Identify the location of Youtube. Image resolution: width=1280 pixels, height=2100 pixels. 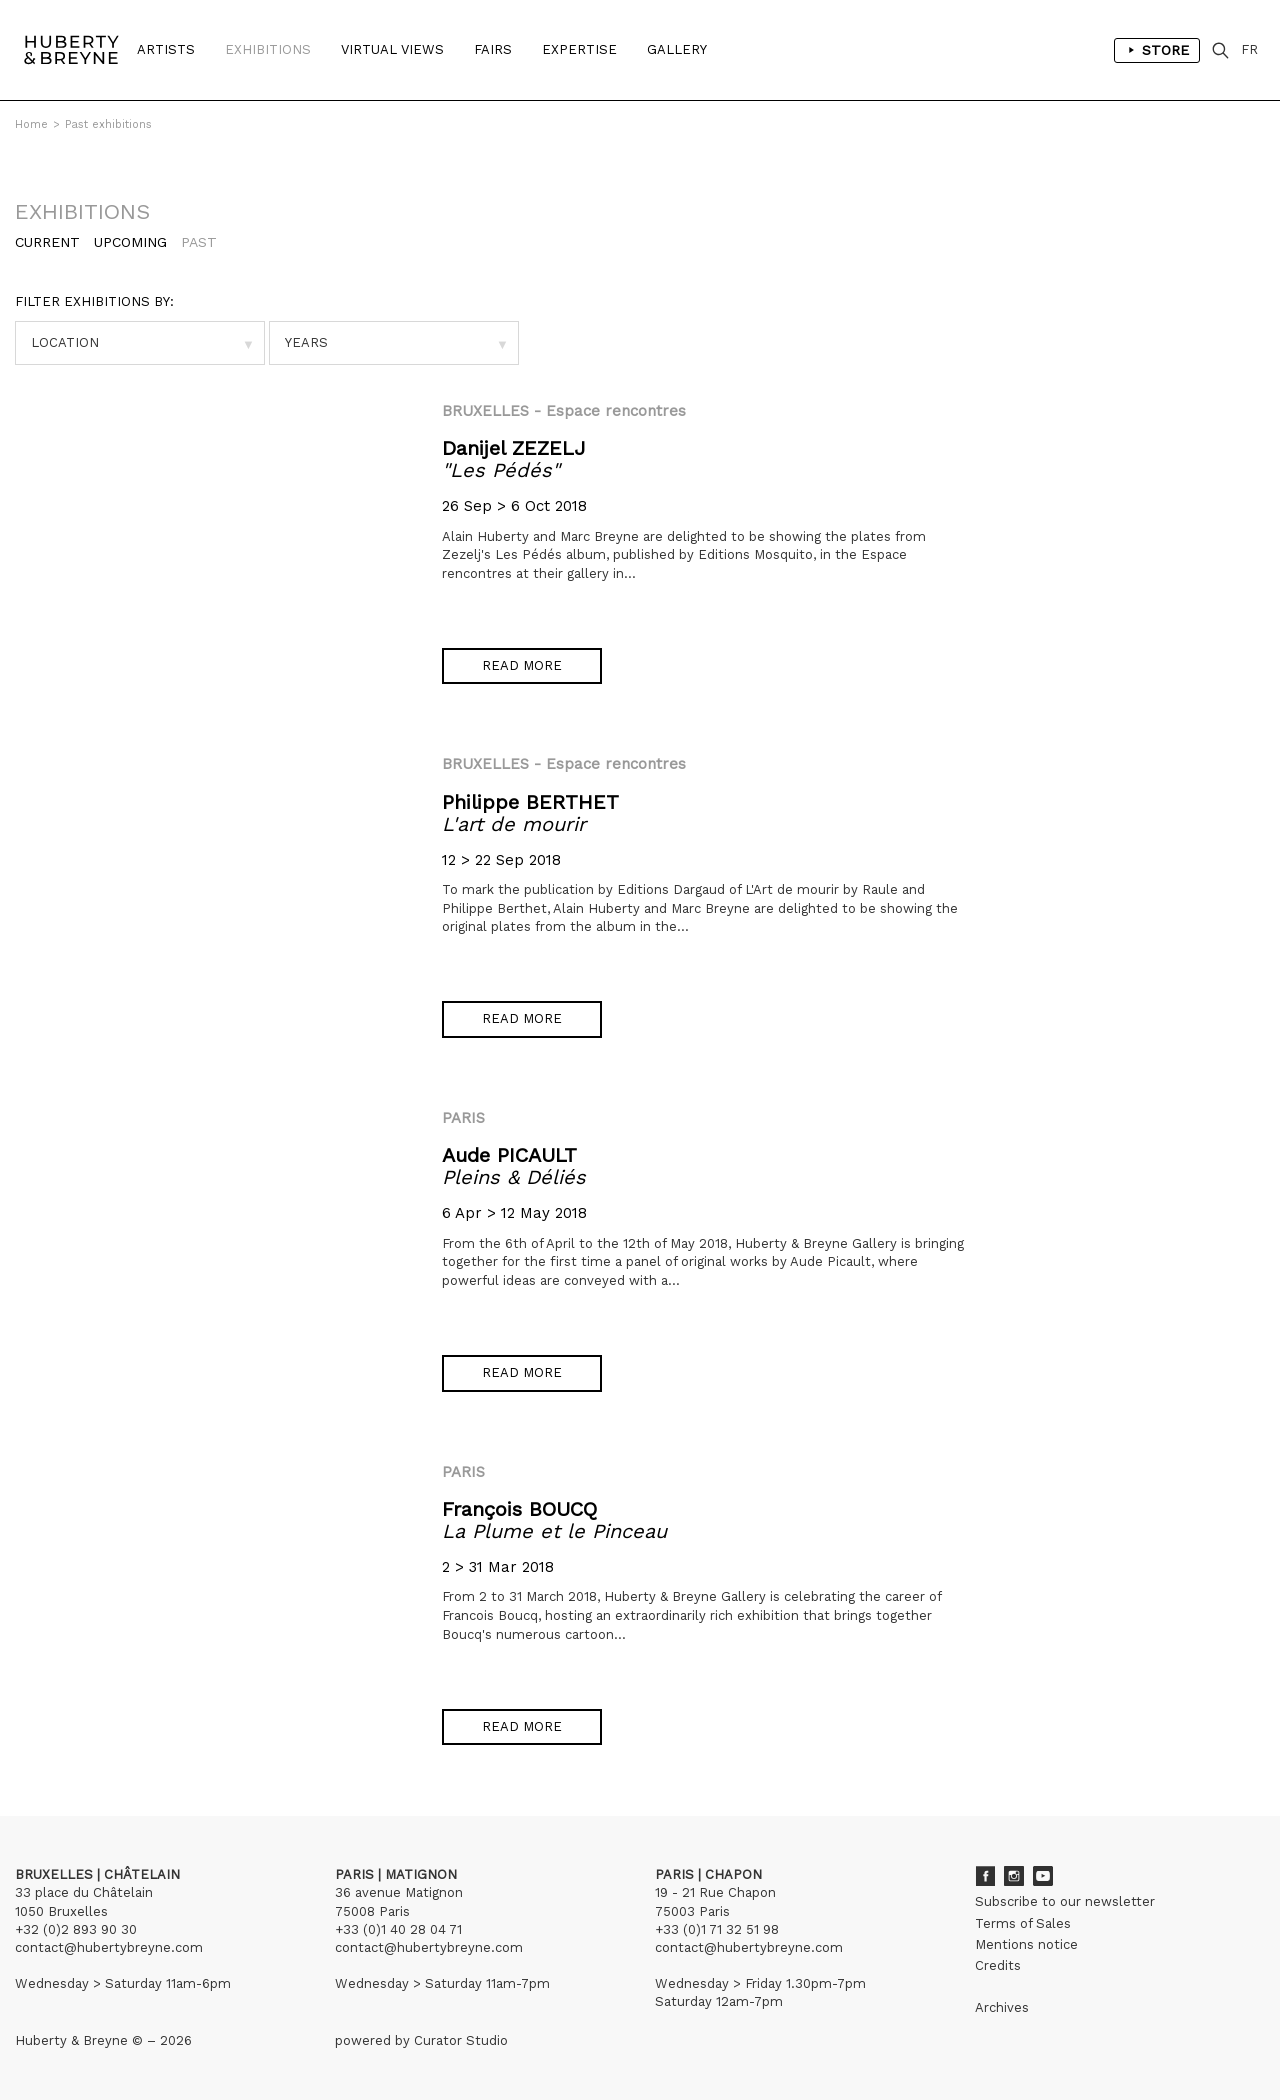
(1043, 1876).